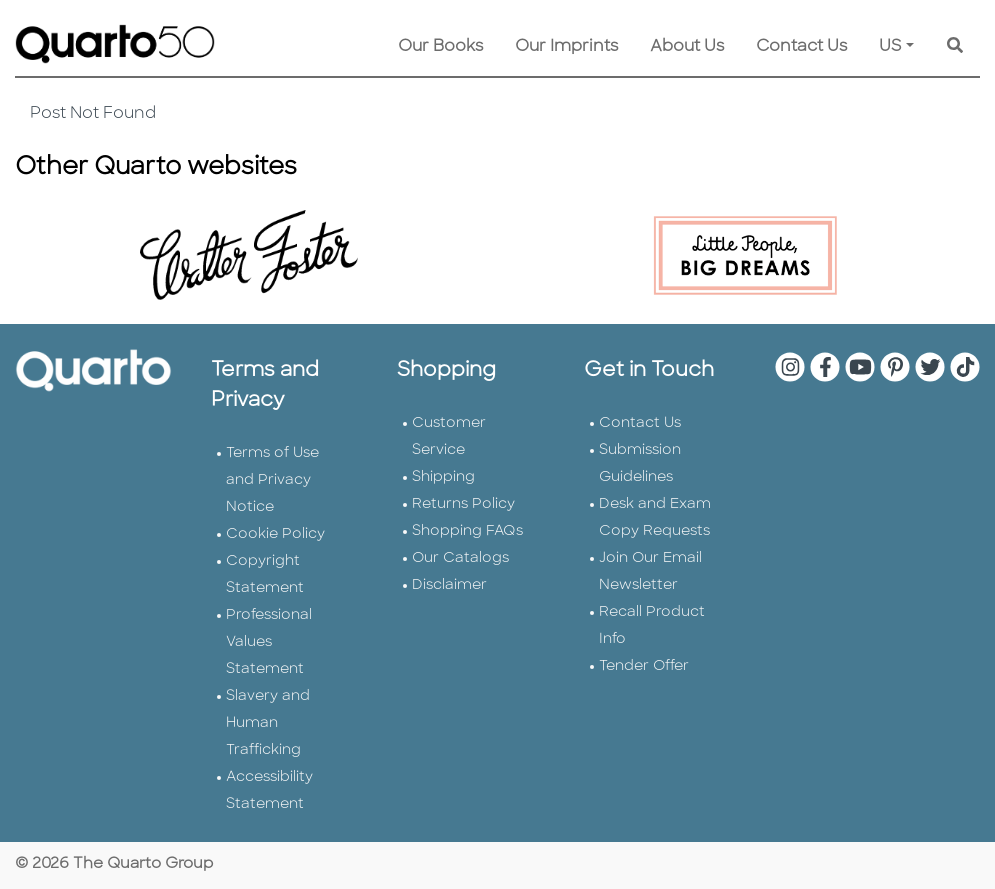 This screenshot has width=995, height=889. Describe the element at coordinates (443, 477) in the screenshot. I see `Shipping` at that location.